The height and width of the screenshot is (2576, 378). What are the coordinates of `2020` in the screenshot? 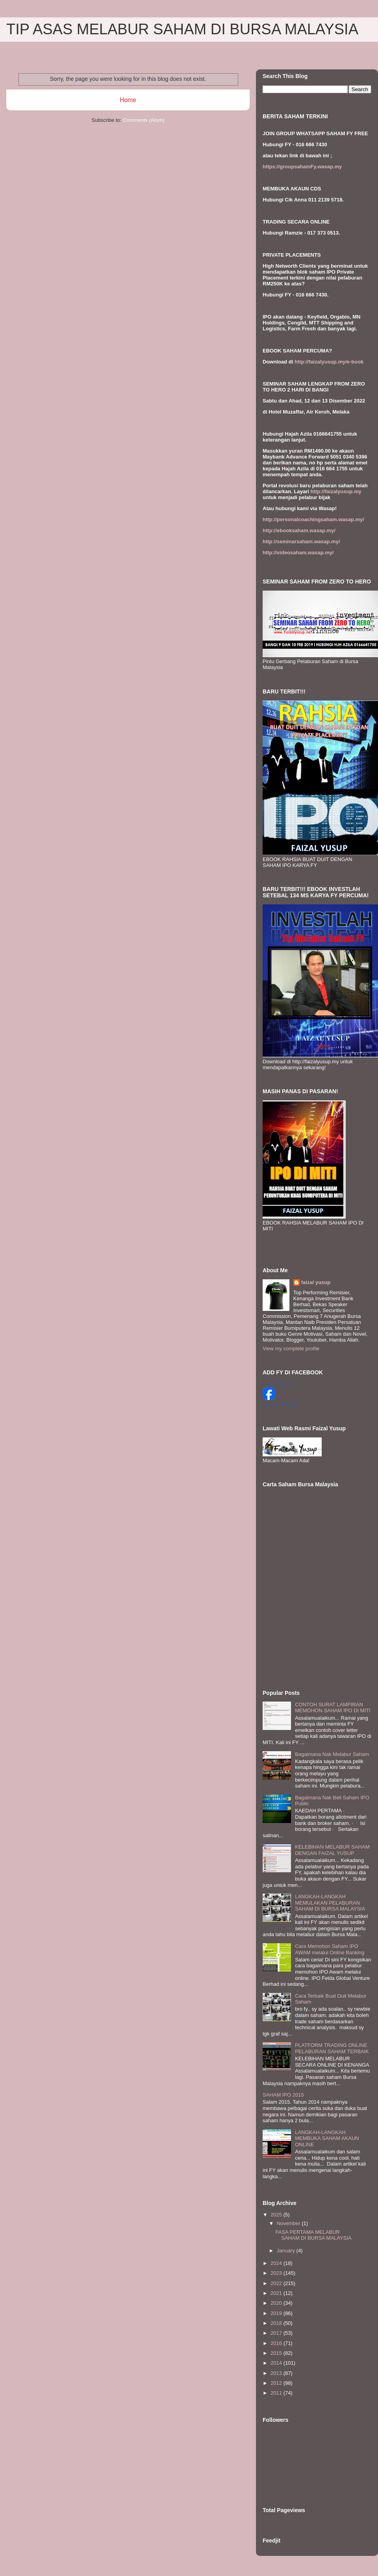 It's located at (277, 2303).